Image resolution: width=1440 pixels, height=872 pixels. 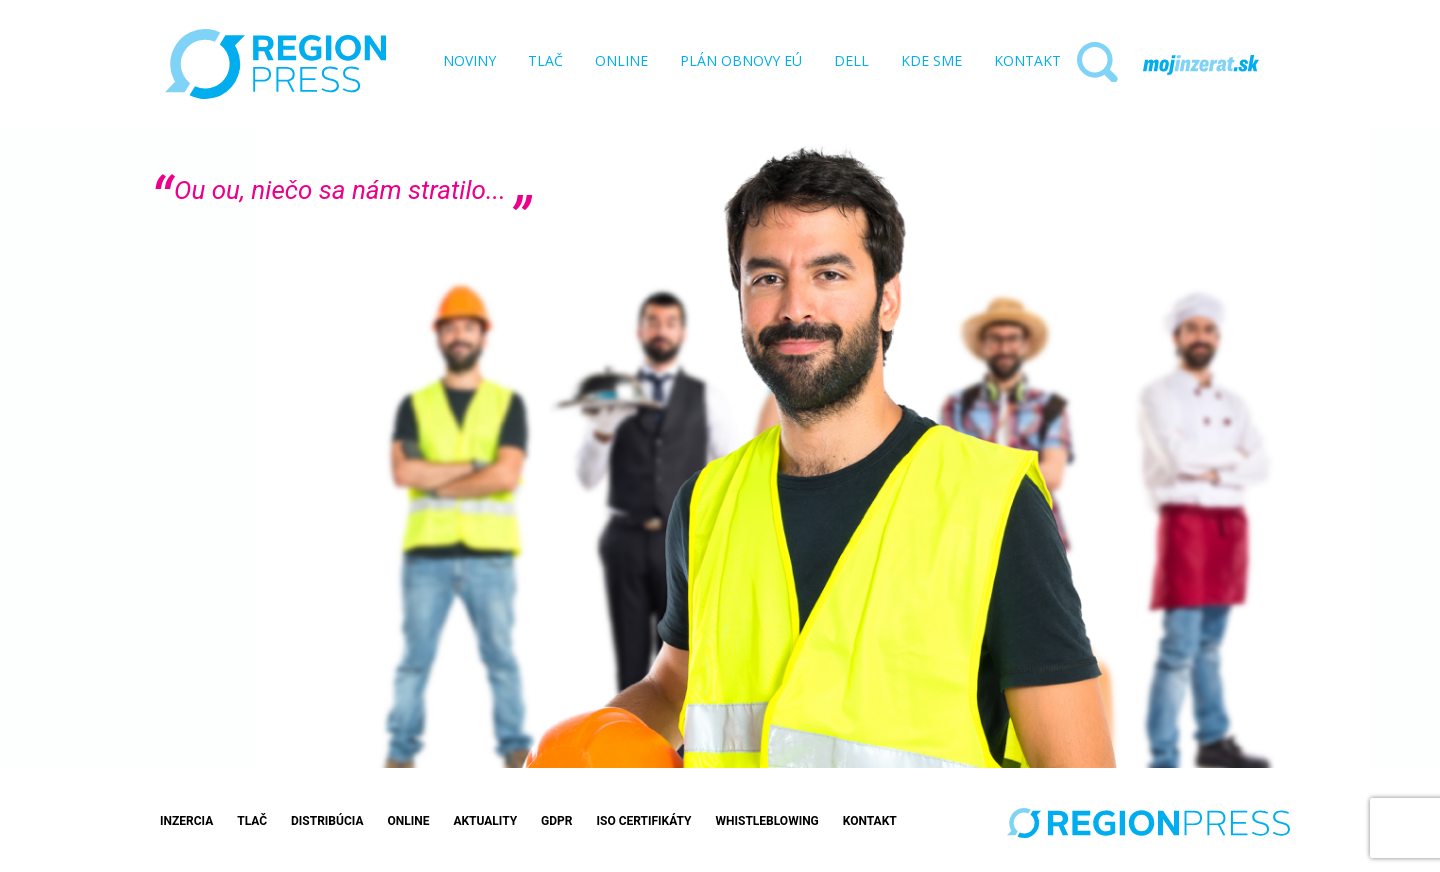 What do you see at coordinates (643, 821) in the screenshot?
I see `ISO Certifikáty` at bounding box center [643, 821].